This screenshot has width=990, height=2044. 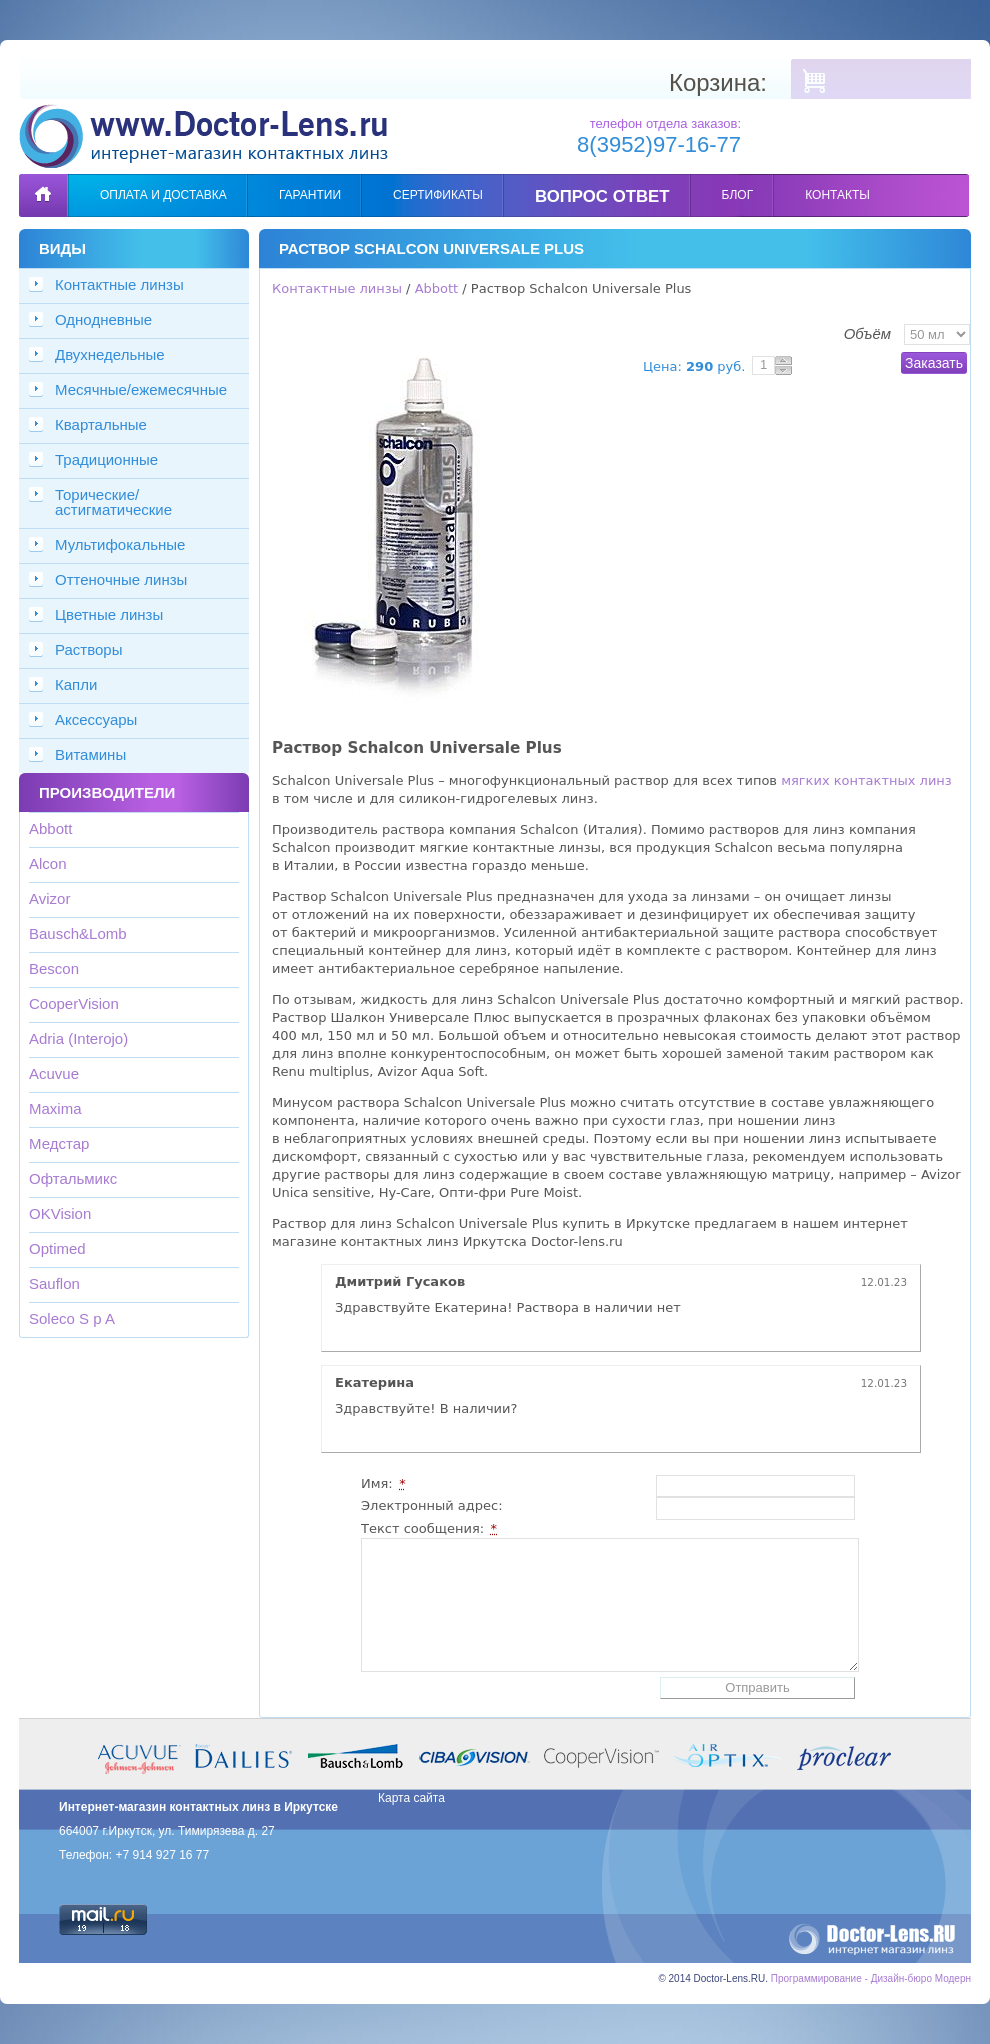 I want to click on Растворы, so click(x=89, y=649).